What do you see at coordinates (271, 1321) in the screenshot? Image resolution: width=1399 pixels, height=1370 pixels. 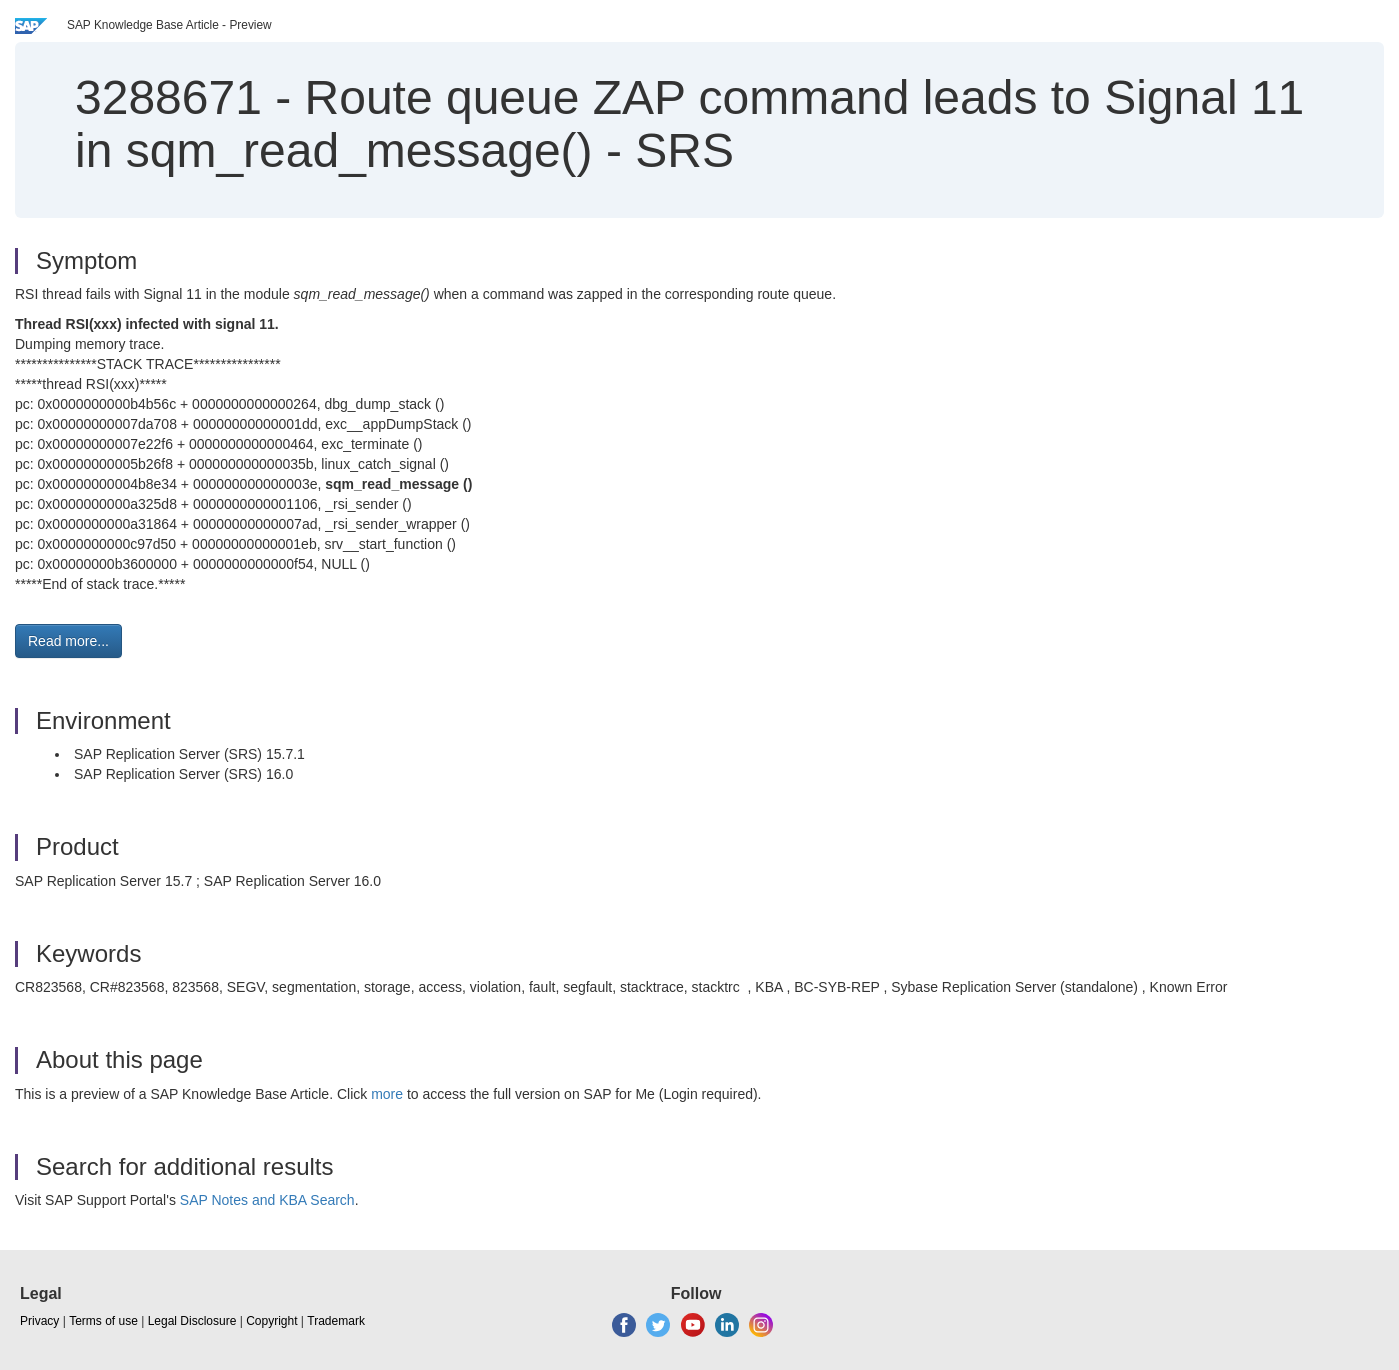 I see `Copyright` at bounding box center [271, 1321].